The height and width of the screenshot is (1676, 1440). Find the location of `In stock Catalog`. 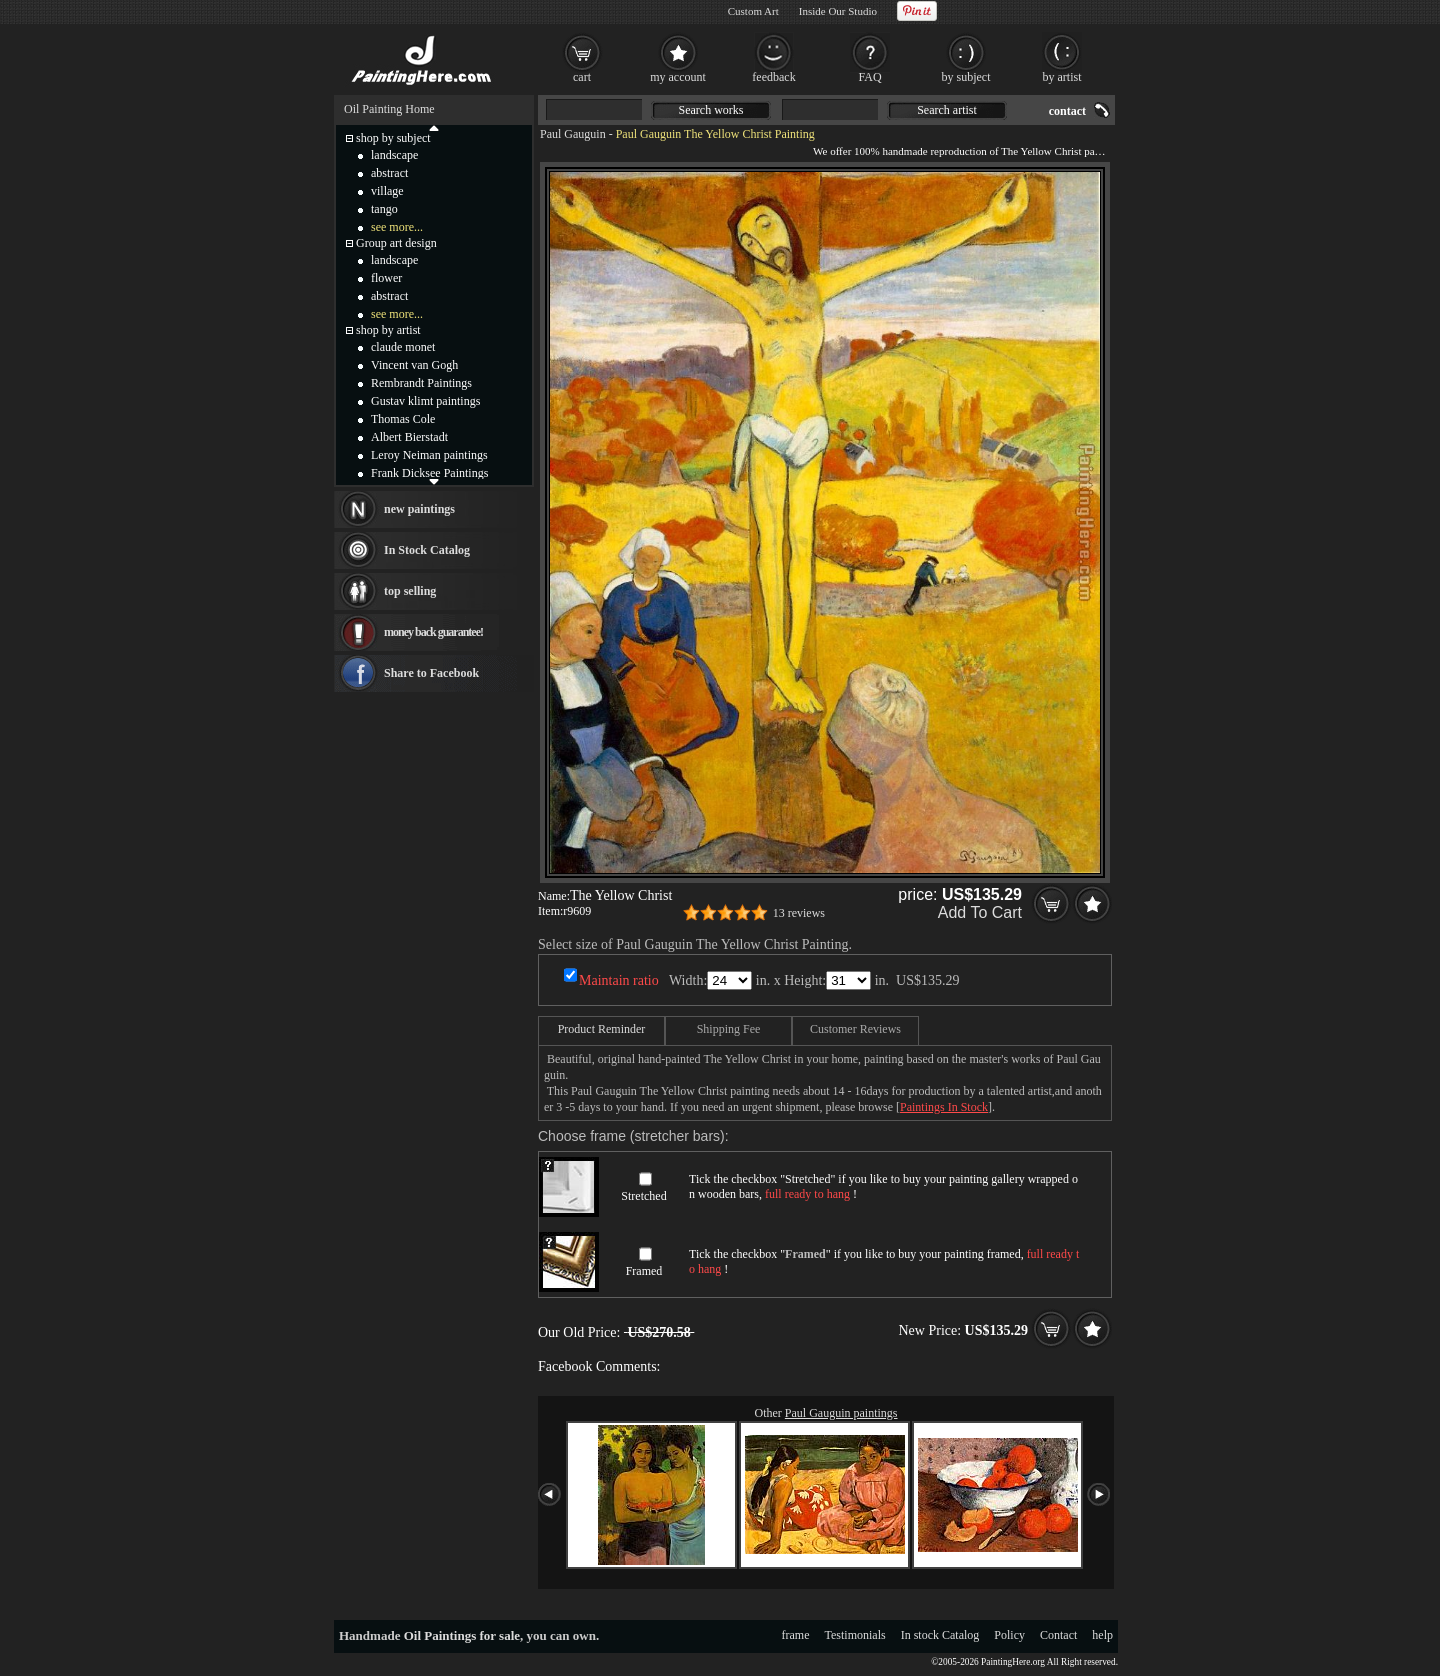

In stock Catalog is located at coordinates (940, 1635).